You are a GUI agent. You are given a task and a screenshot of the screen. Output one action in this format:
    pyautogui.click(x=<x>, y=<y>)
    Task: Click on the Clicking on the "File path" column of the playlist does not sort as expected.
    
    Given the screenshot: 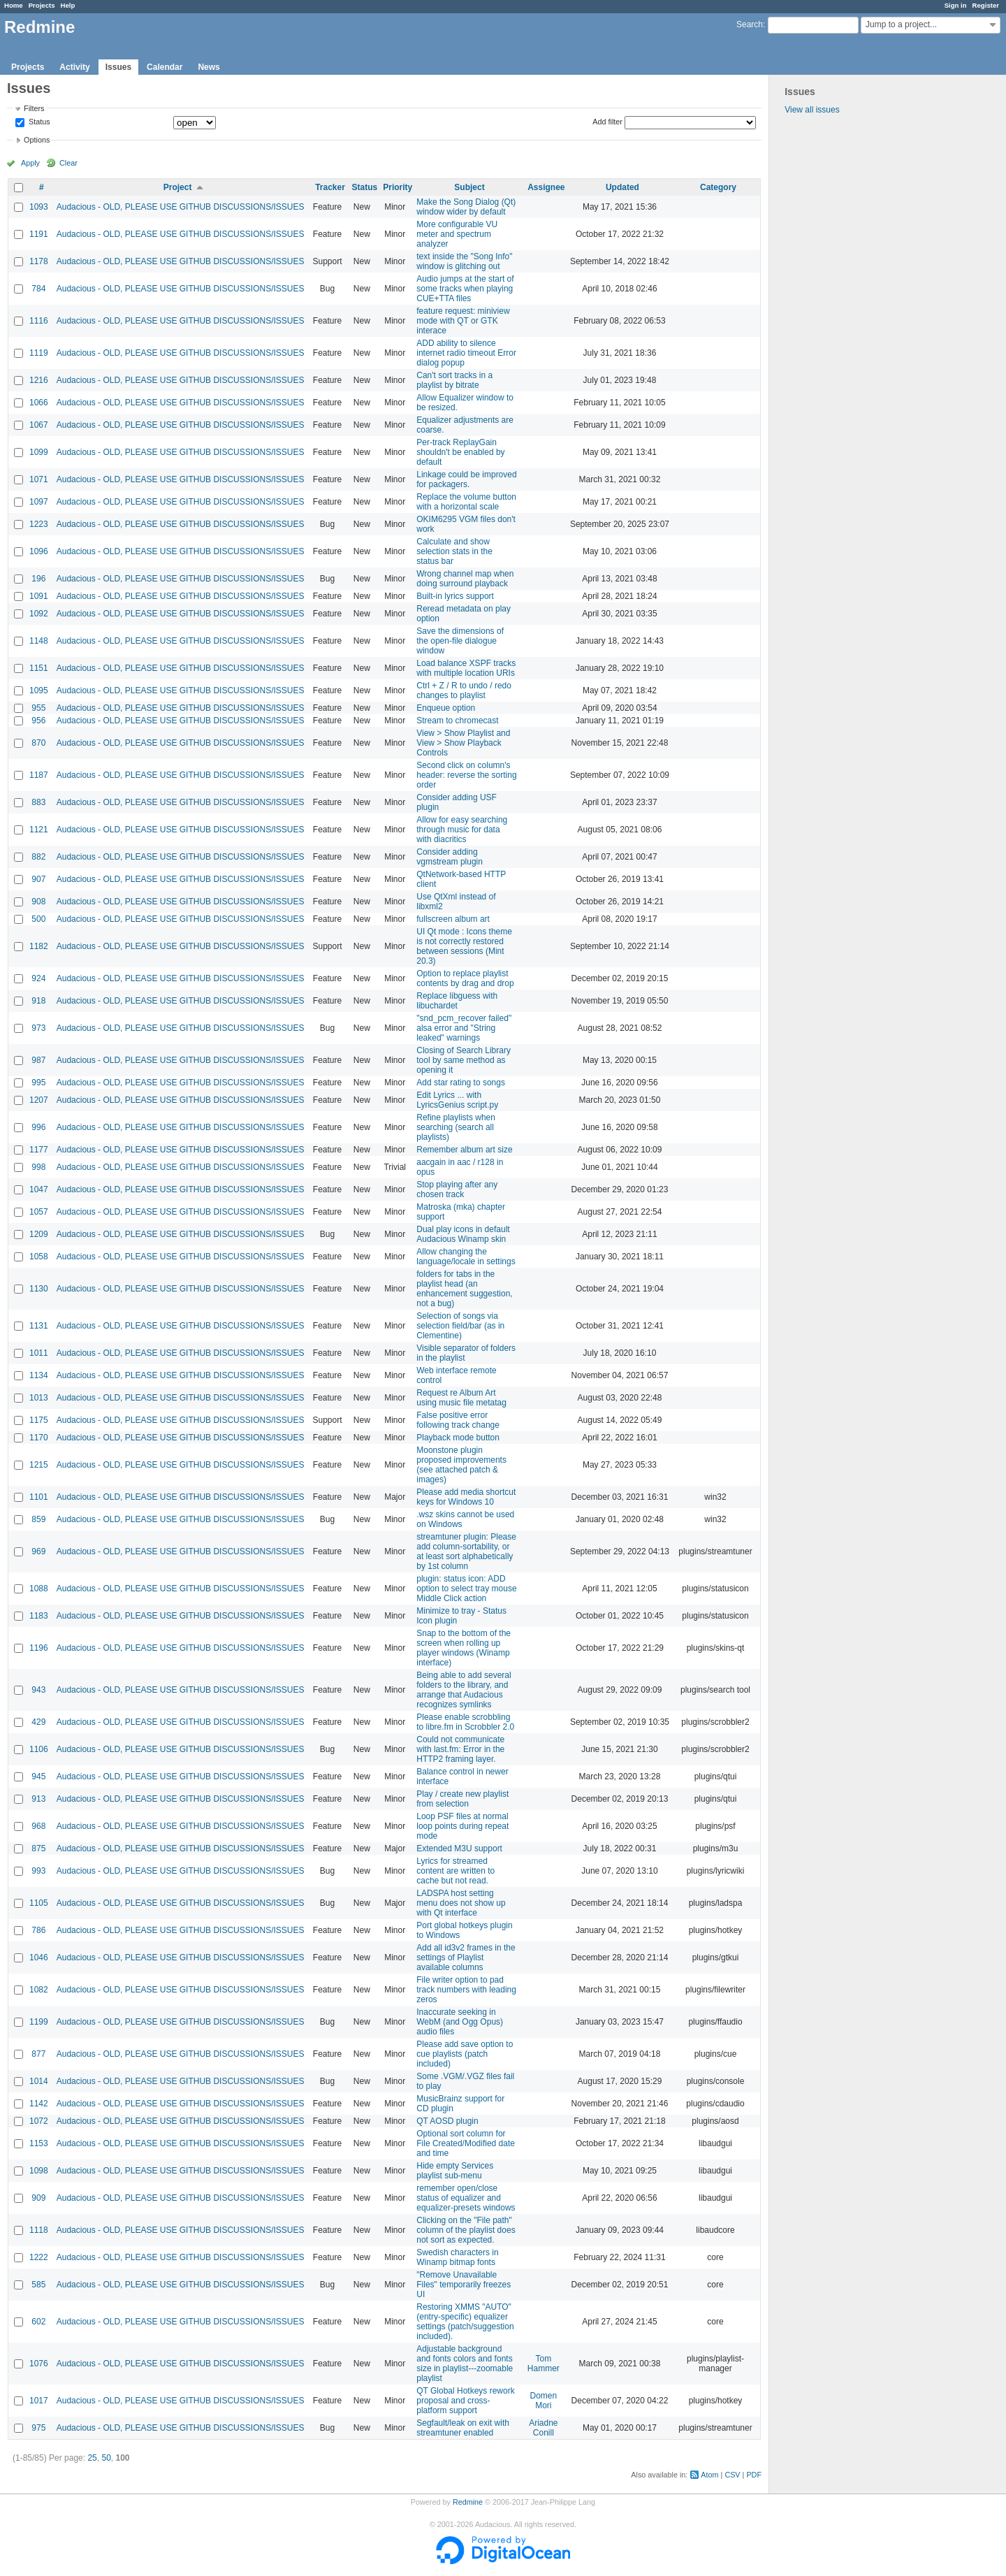 What is the action you would take?
    pyautogui.click(x=465, y=2230)
    